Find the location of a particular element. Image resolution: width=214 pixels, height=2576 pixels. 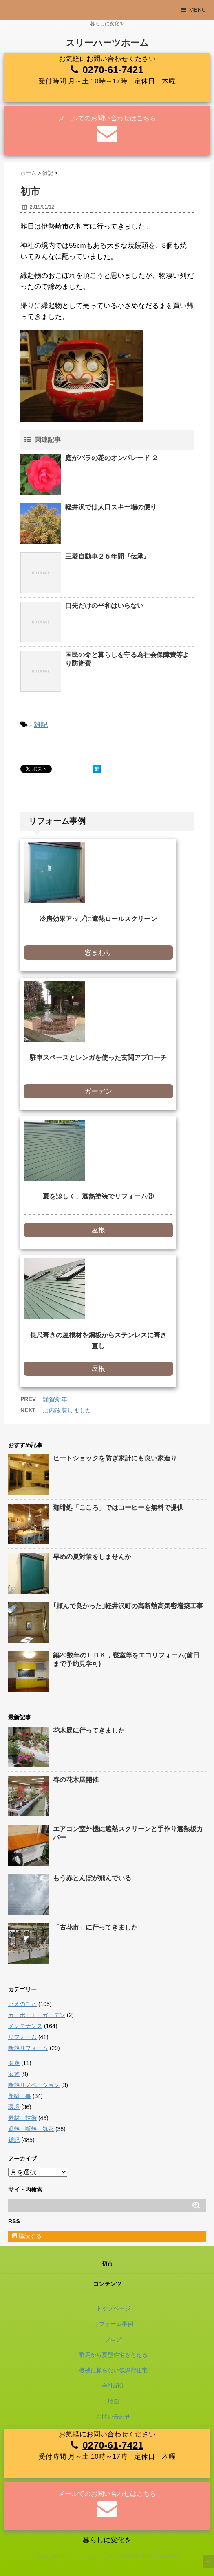

会社紹介 is located at coordinates (113, 2385).